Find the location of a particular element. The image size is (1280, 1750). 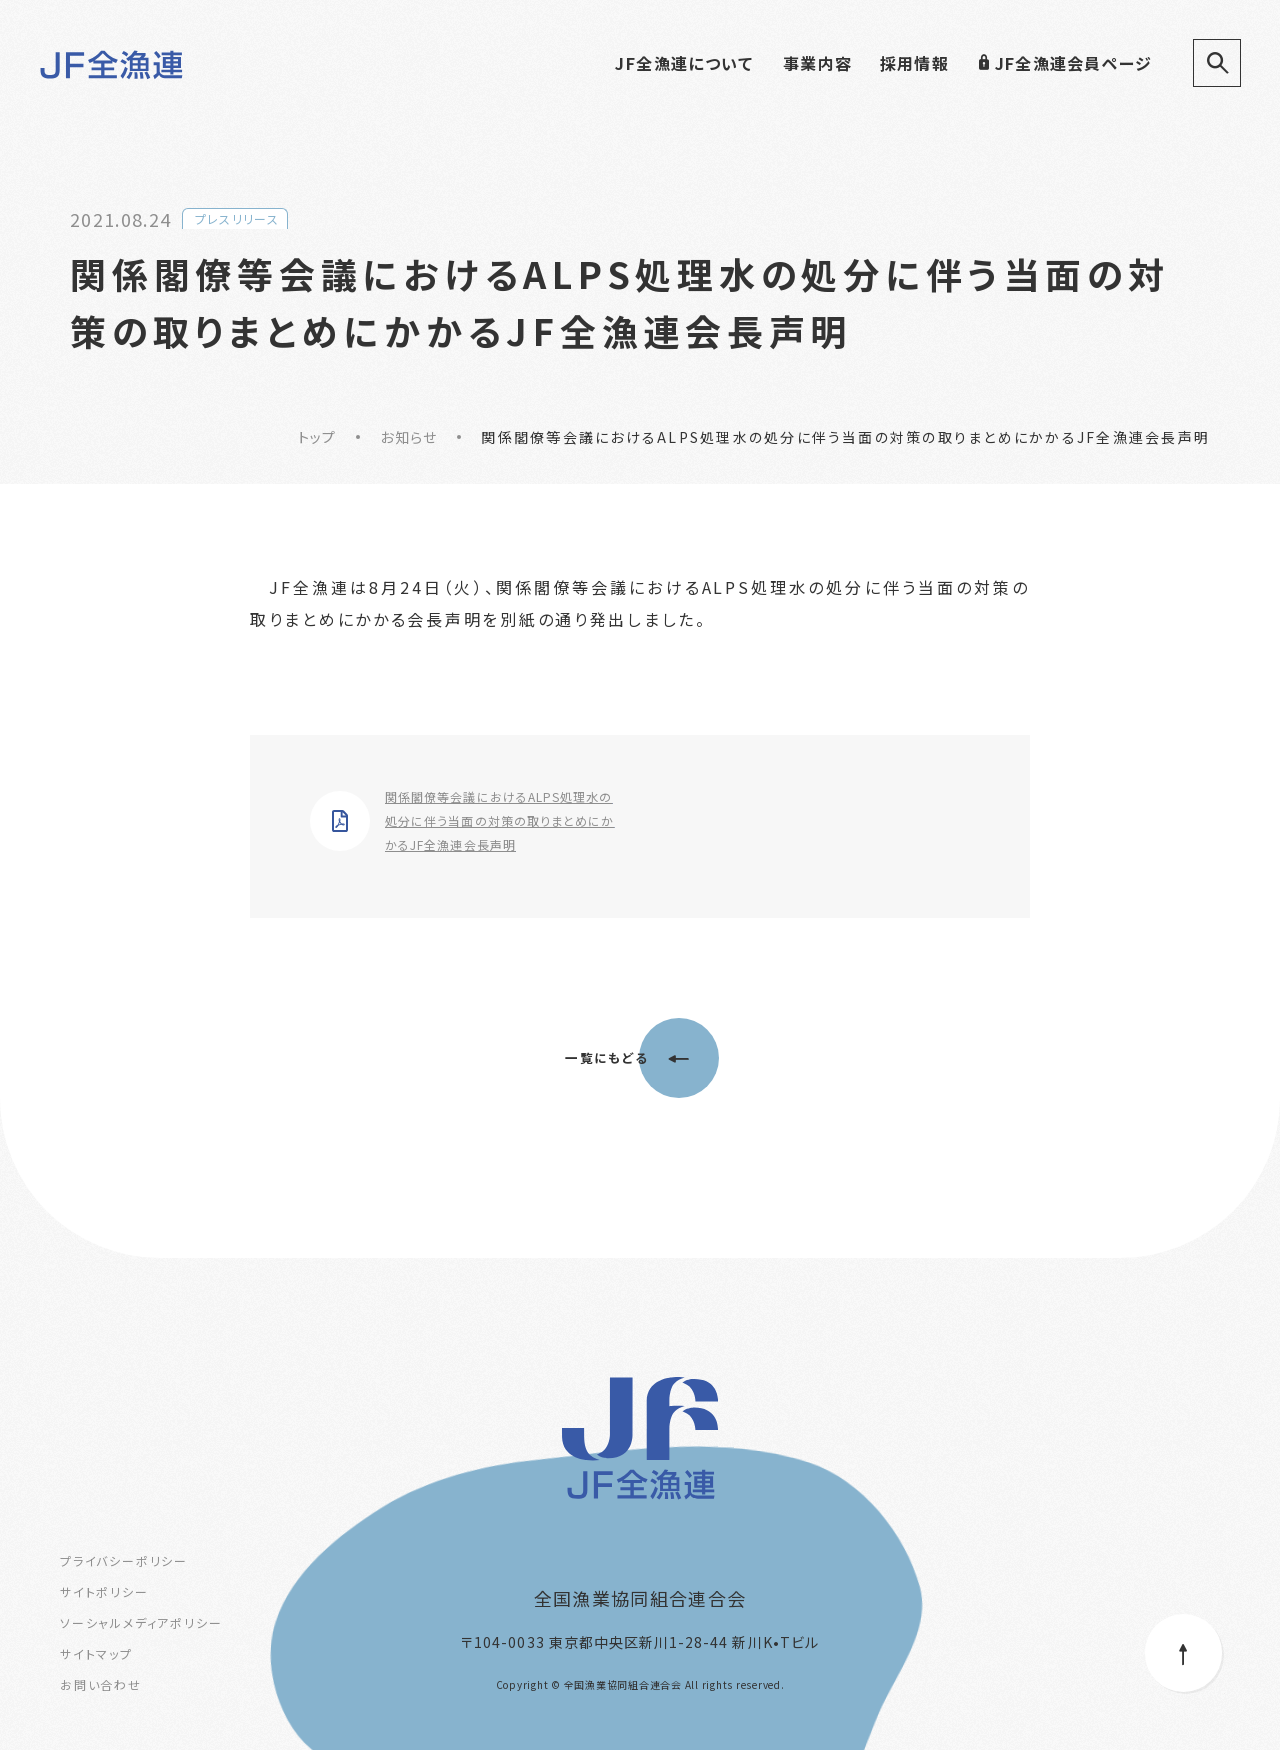

プライバシーポリシー is located at coordinates (124, 1560).